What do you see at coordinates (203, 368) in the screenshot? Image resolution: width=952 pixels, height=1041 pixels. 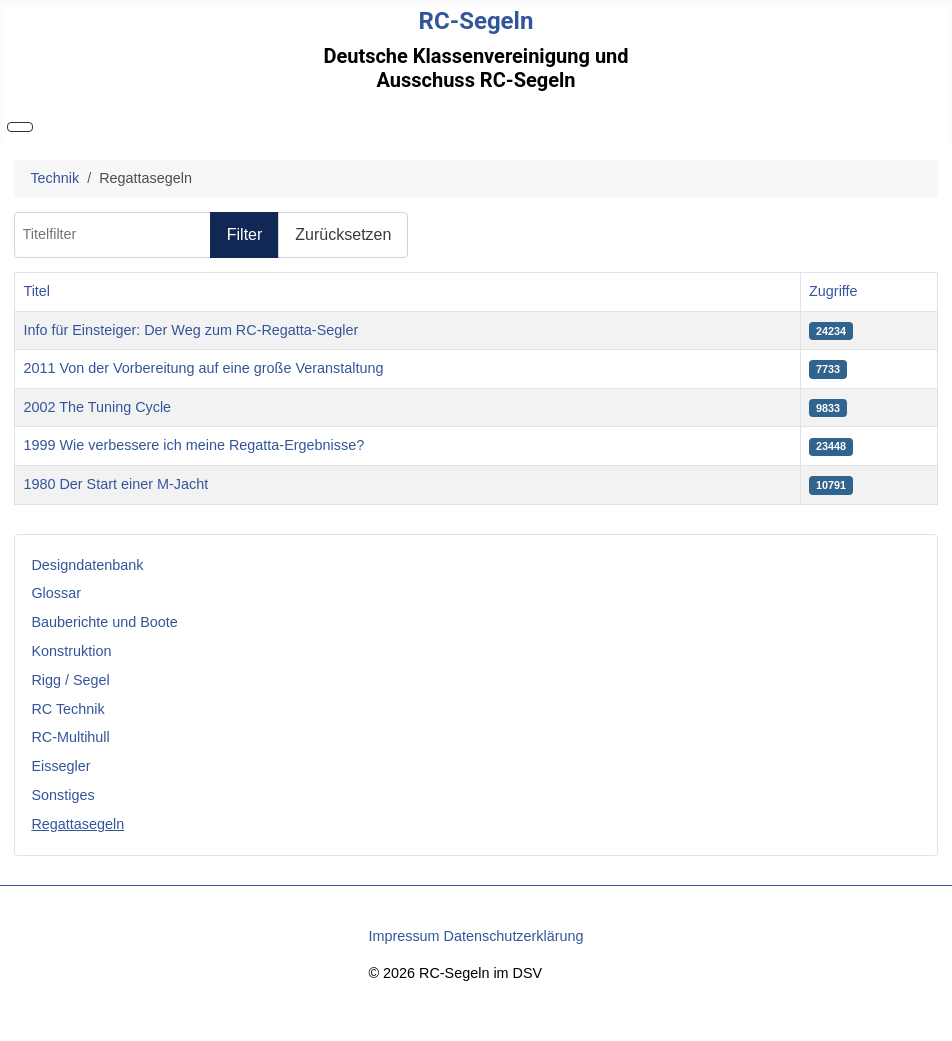 I see `2011 Von der Vorbereitung auf eine große Veranstaltung` at bounding box center [203, 368].